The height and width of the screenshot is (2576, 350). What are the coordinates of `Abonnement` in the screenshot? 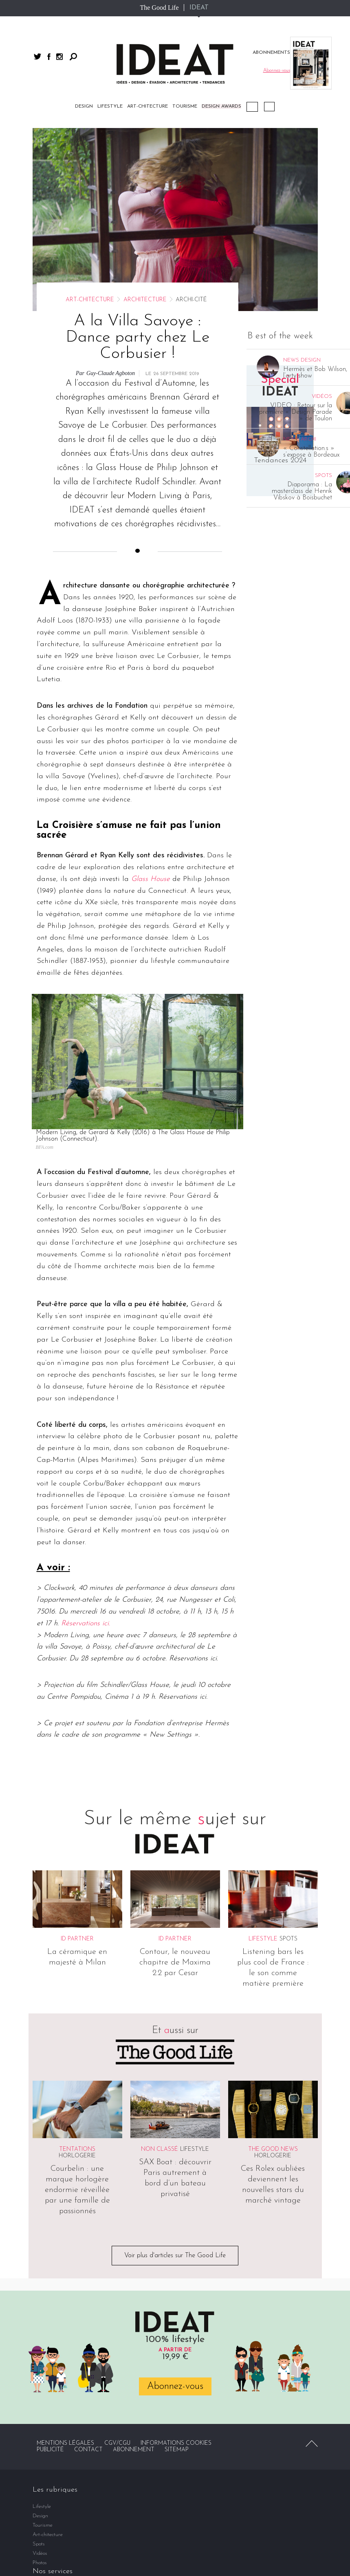 It's located at (133, 2450).